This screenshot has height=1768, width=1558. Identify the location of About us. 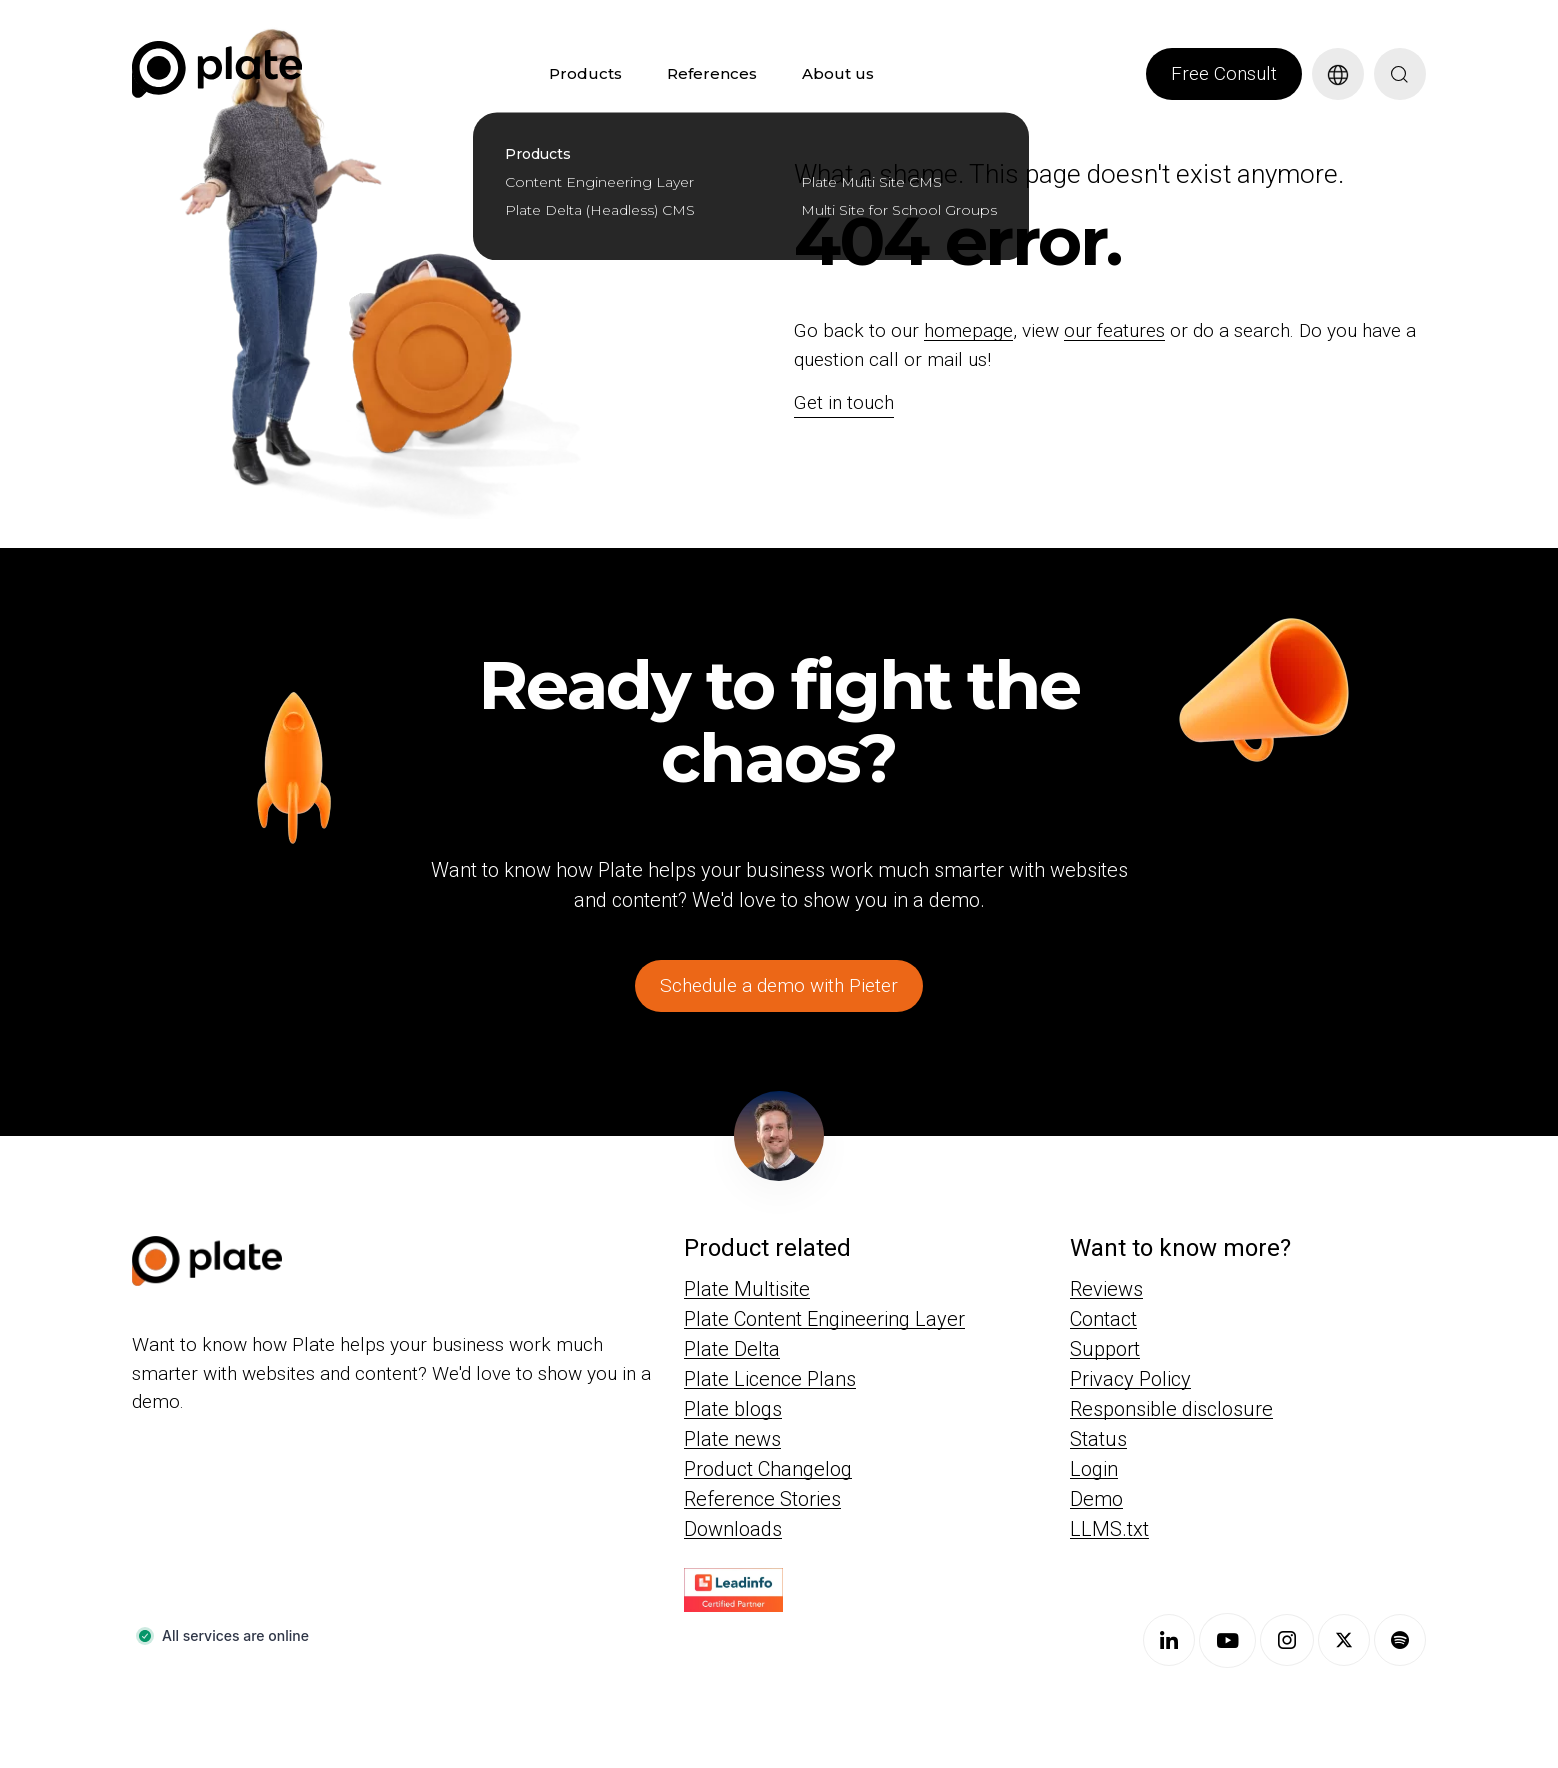
(838, 73).